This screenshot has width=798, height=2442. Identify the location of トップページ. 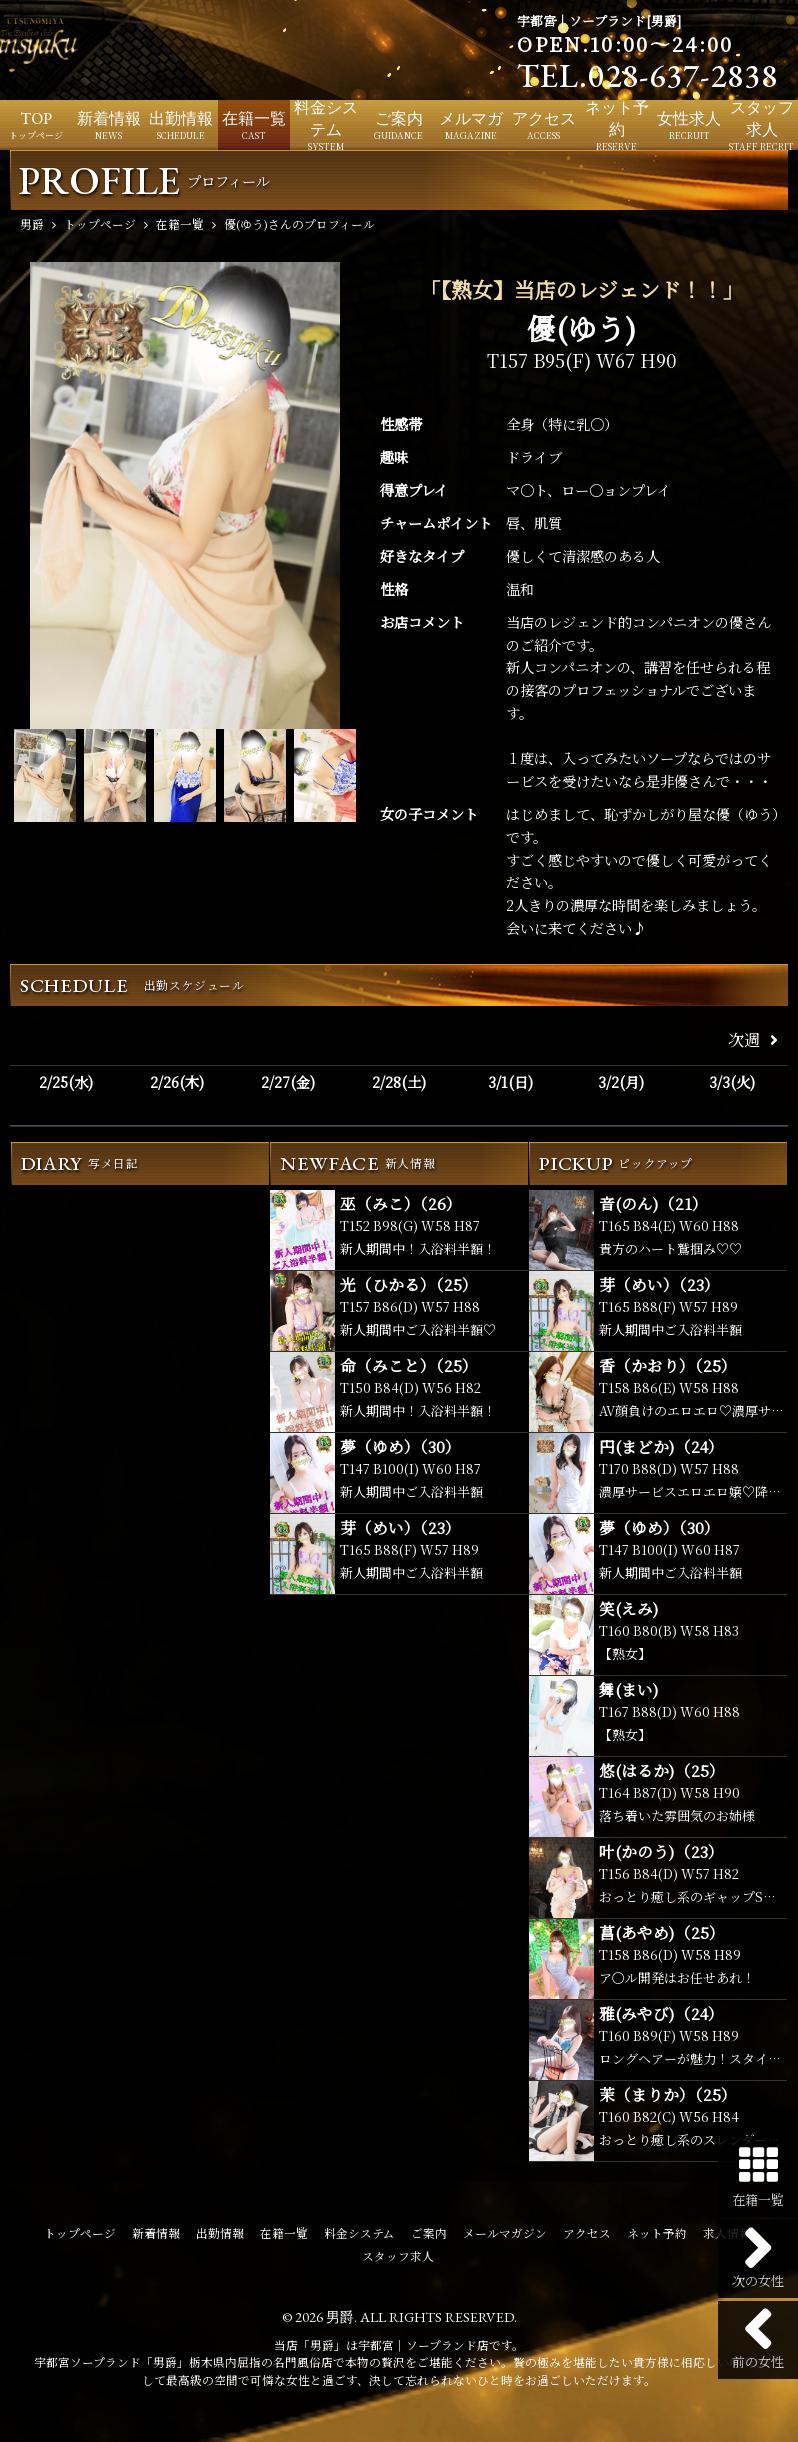
(80, 2233).